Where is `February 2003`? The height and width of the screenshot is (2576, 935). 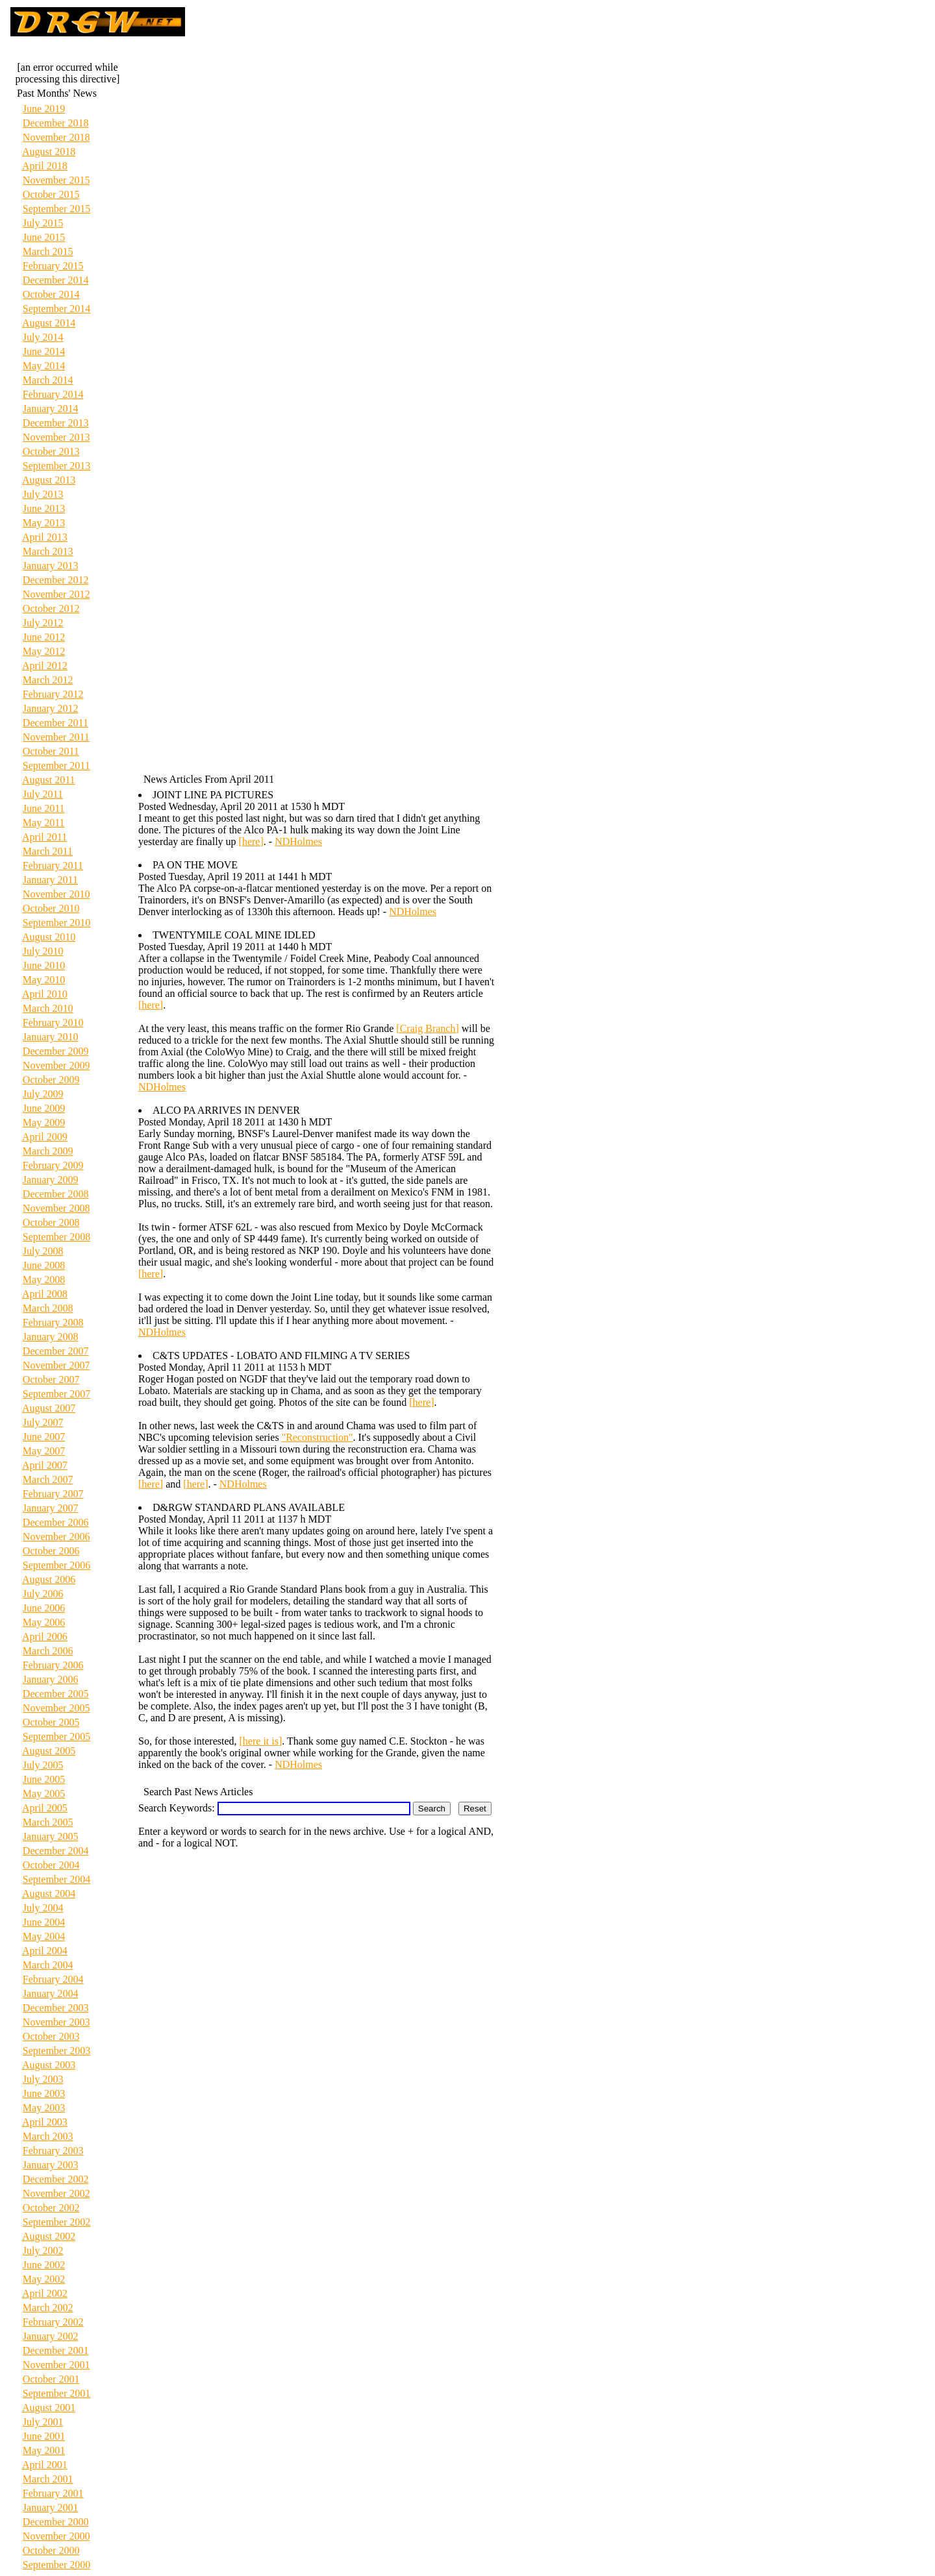 February 2003 is located at coordinates (53, 2150).